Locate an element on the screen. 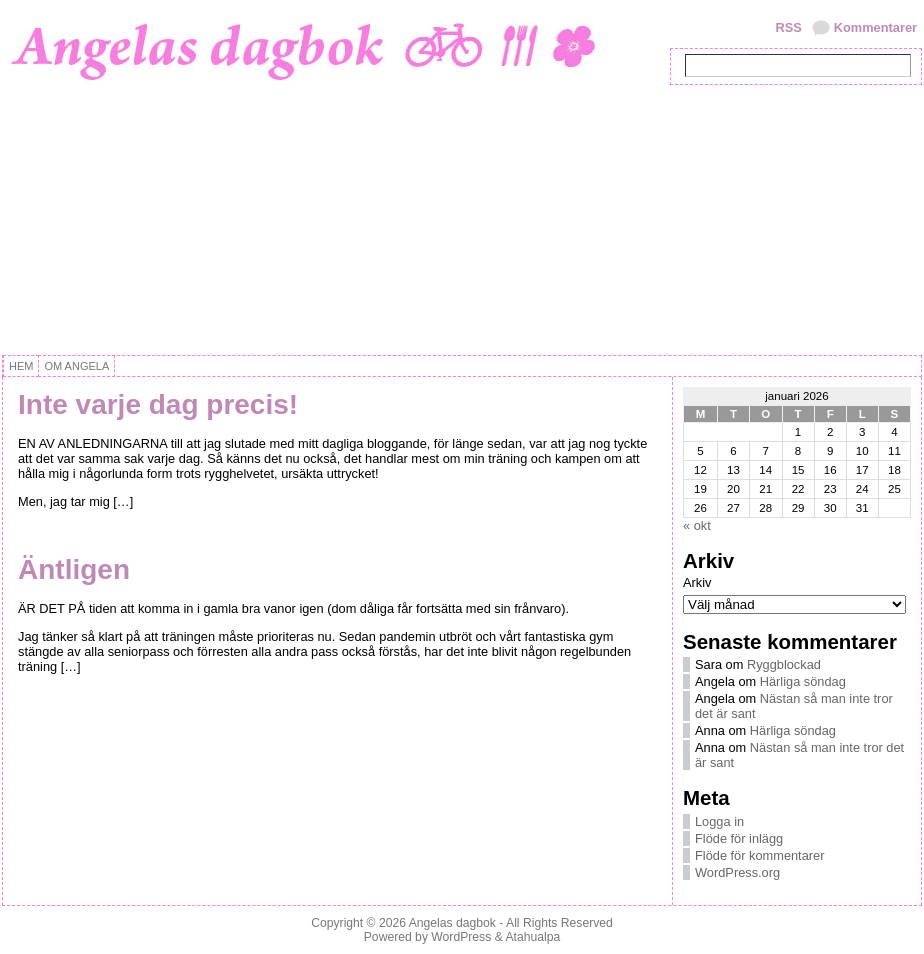  WordPress.org is located at coordinates (737, 872).